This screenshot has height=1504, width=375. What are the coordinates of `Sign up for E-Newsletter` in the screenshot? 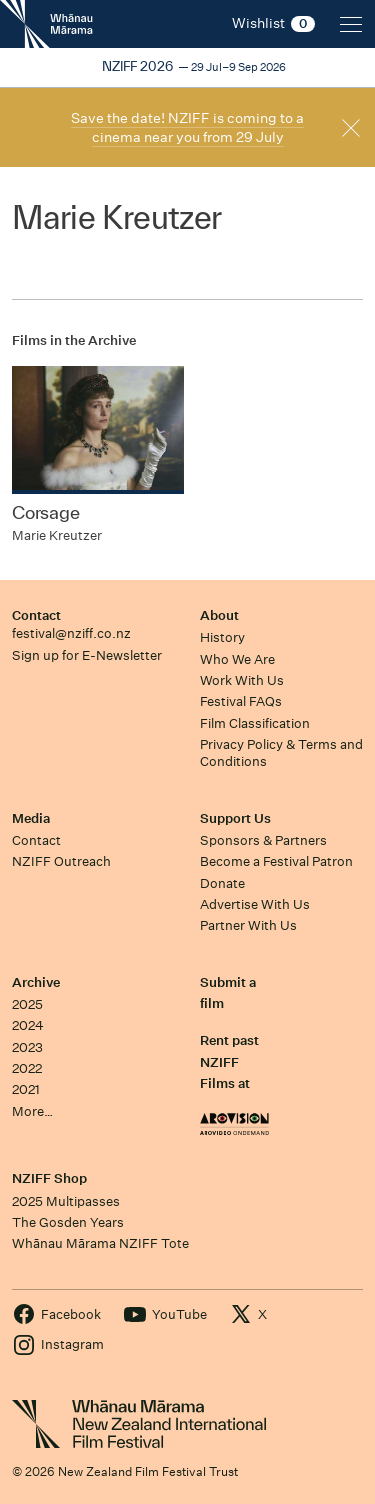 It's located at (87, 655).